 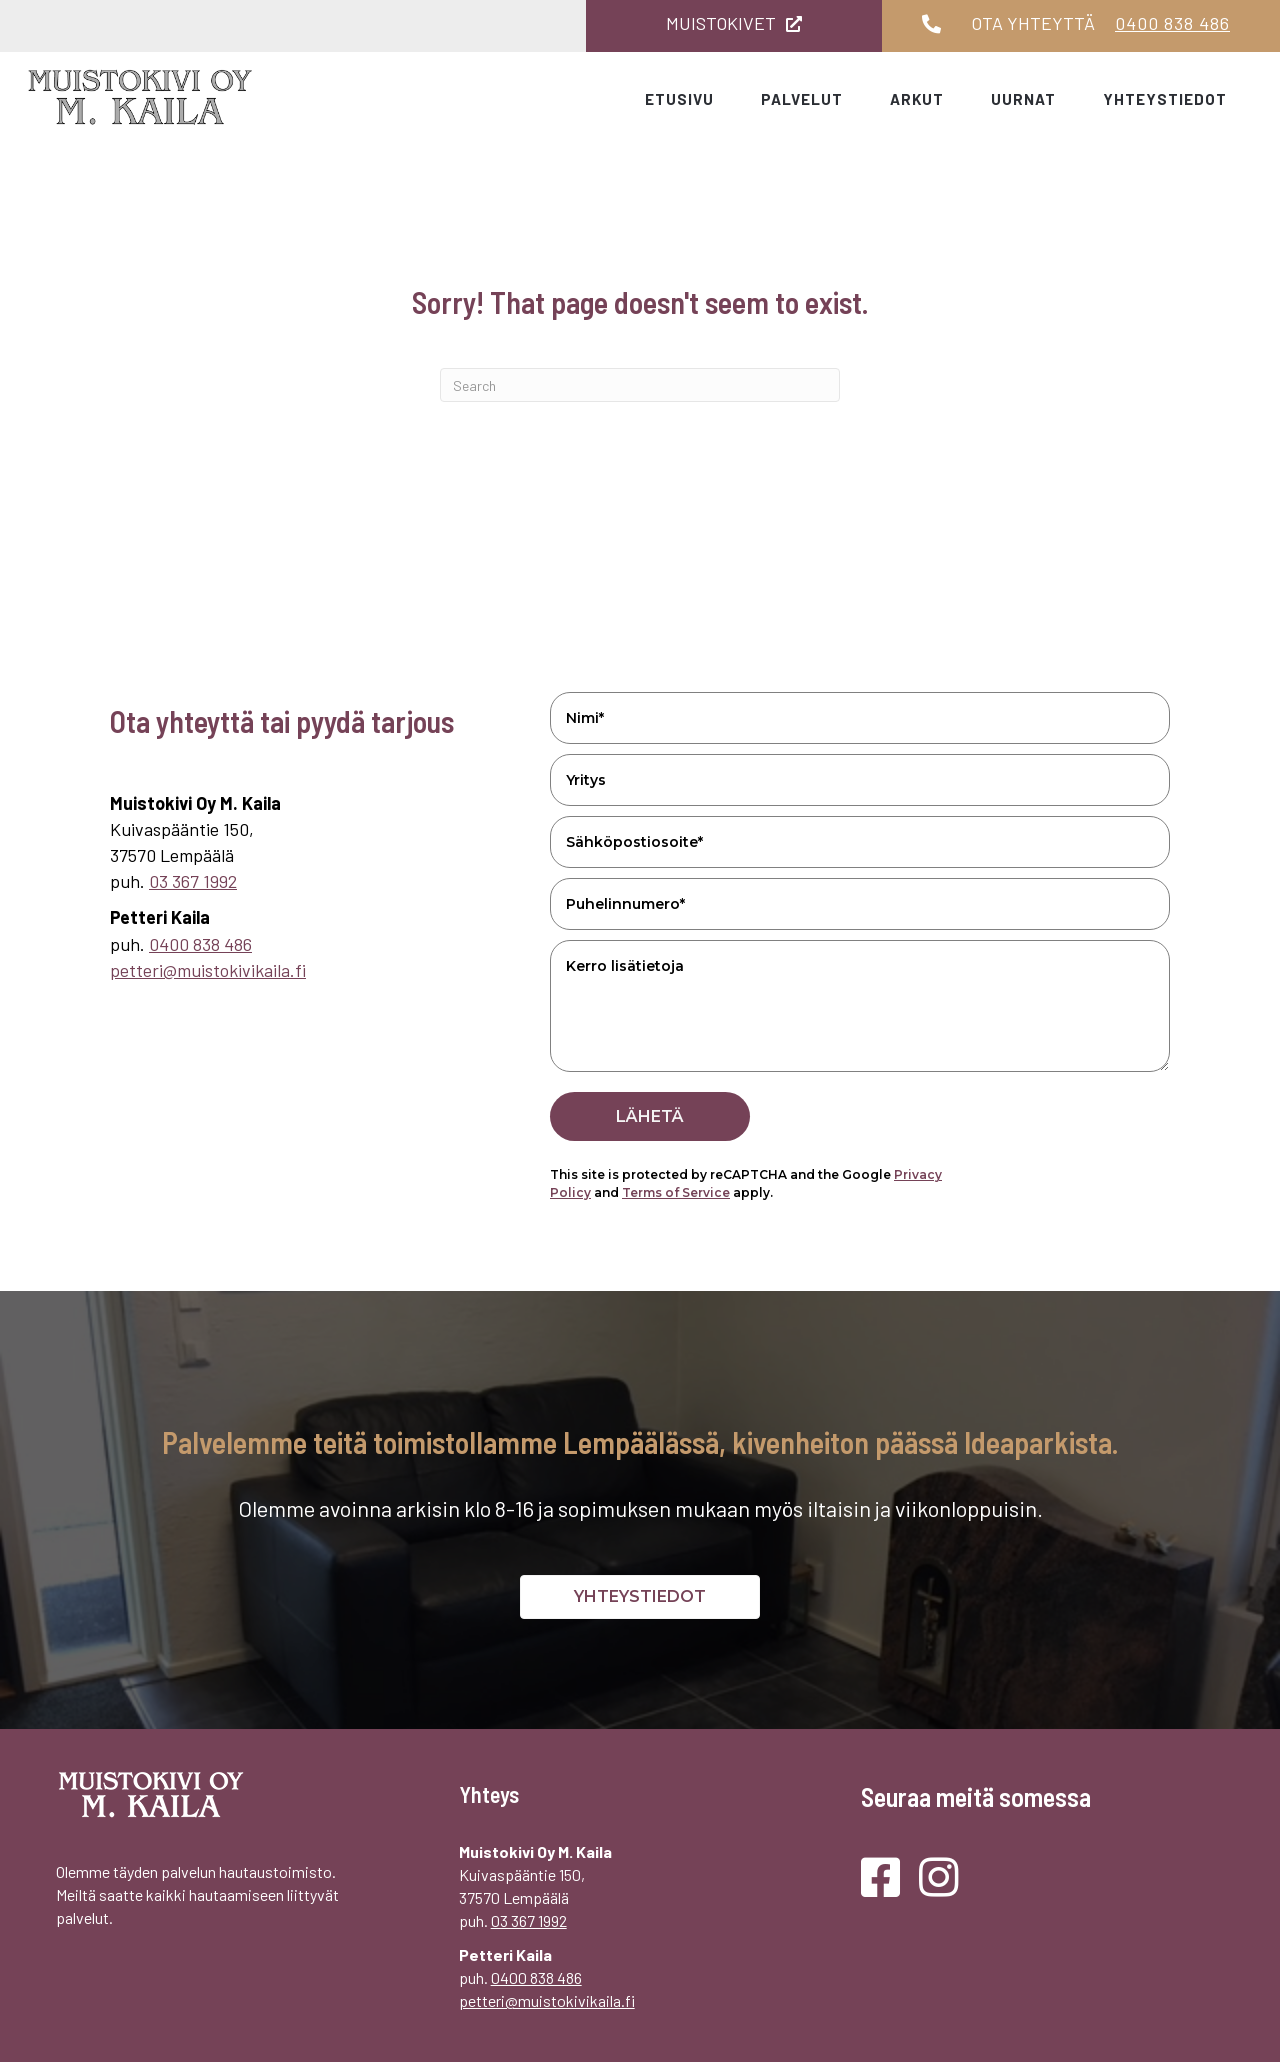 What do you see at coordinates (802, 99) in the screenshot?
I see `Palvelut` at bounding box center [802, 99].